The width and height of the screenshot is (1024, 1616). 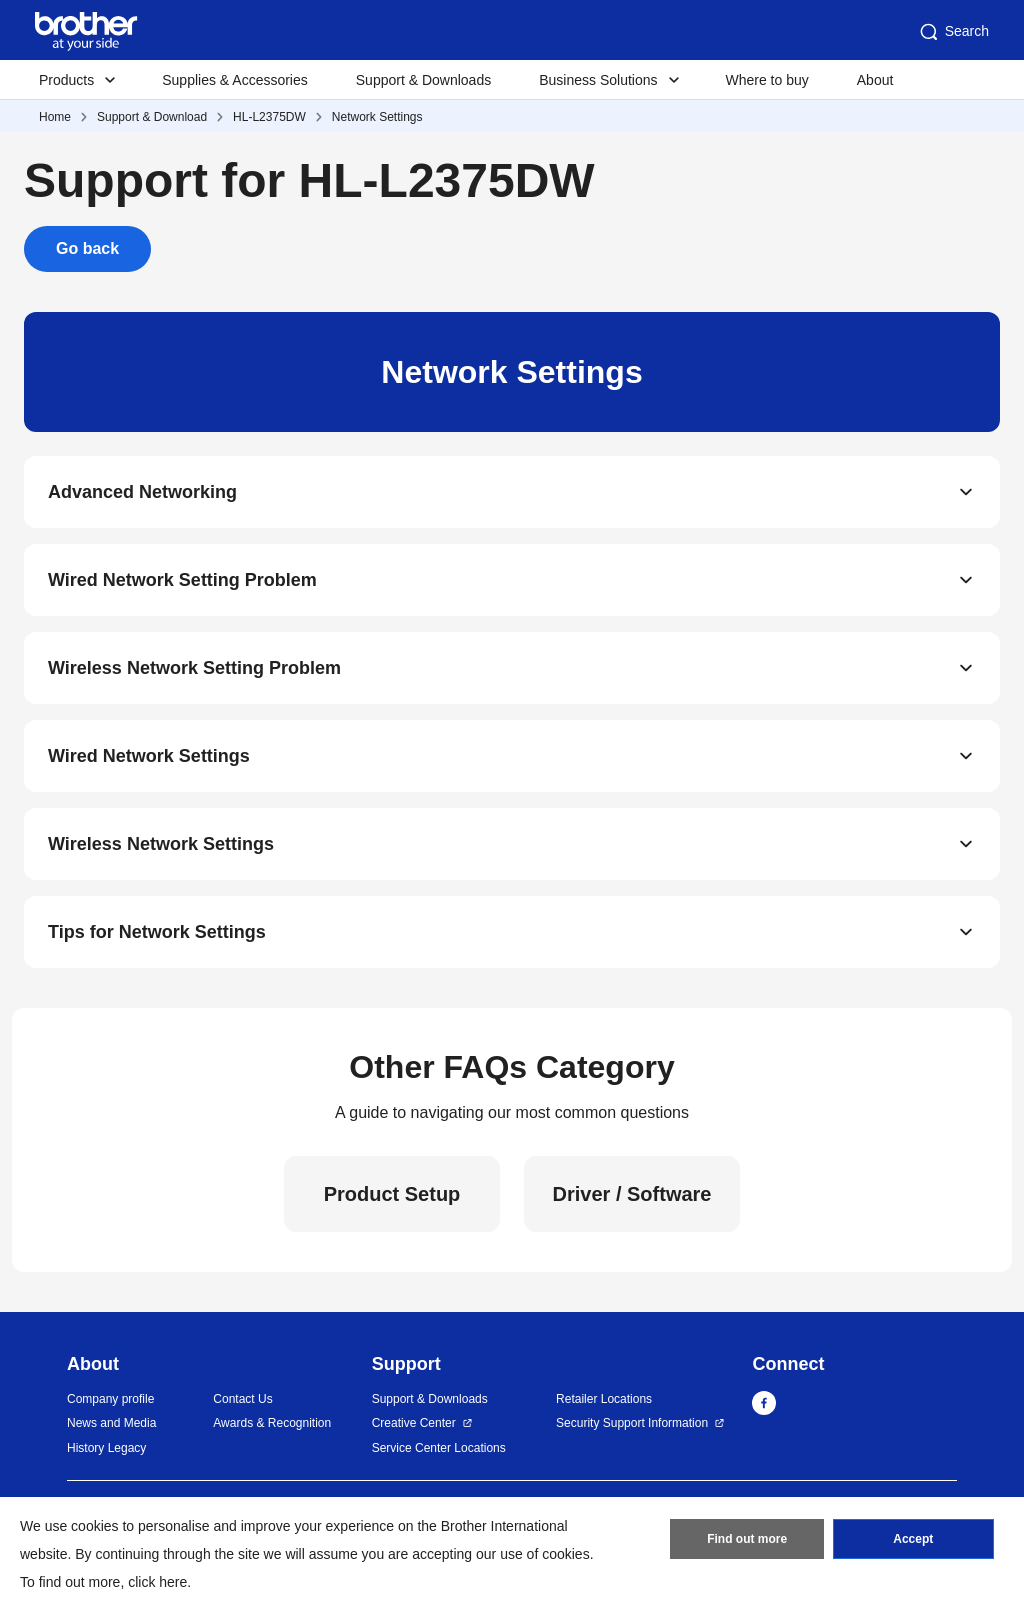 I want to click on Search, so click(x=953, y=32).